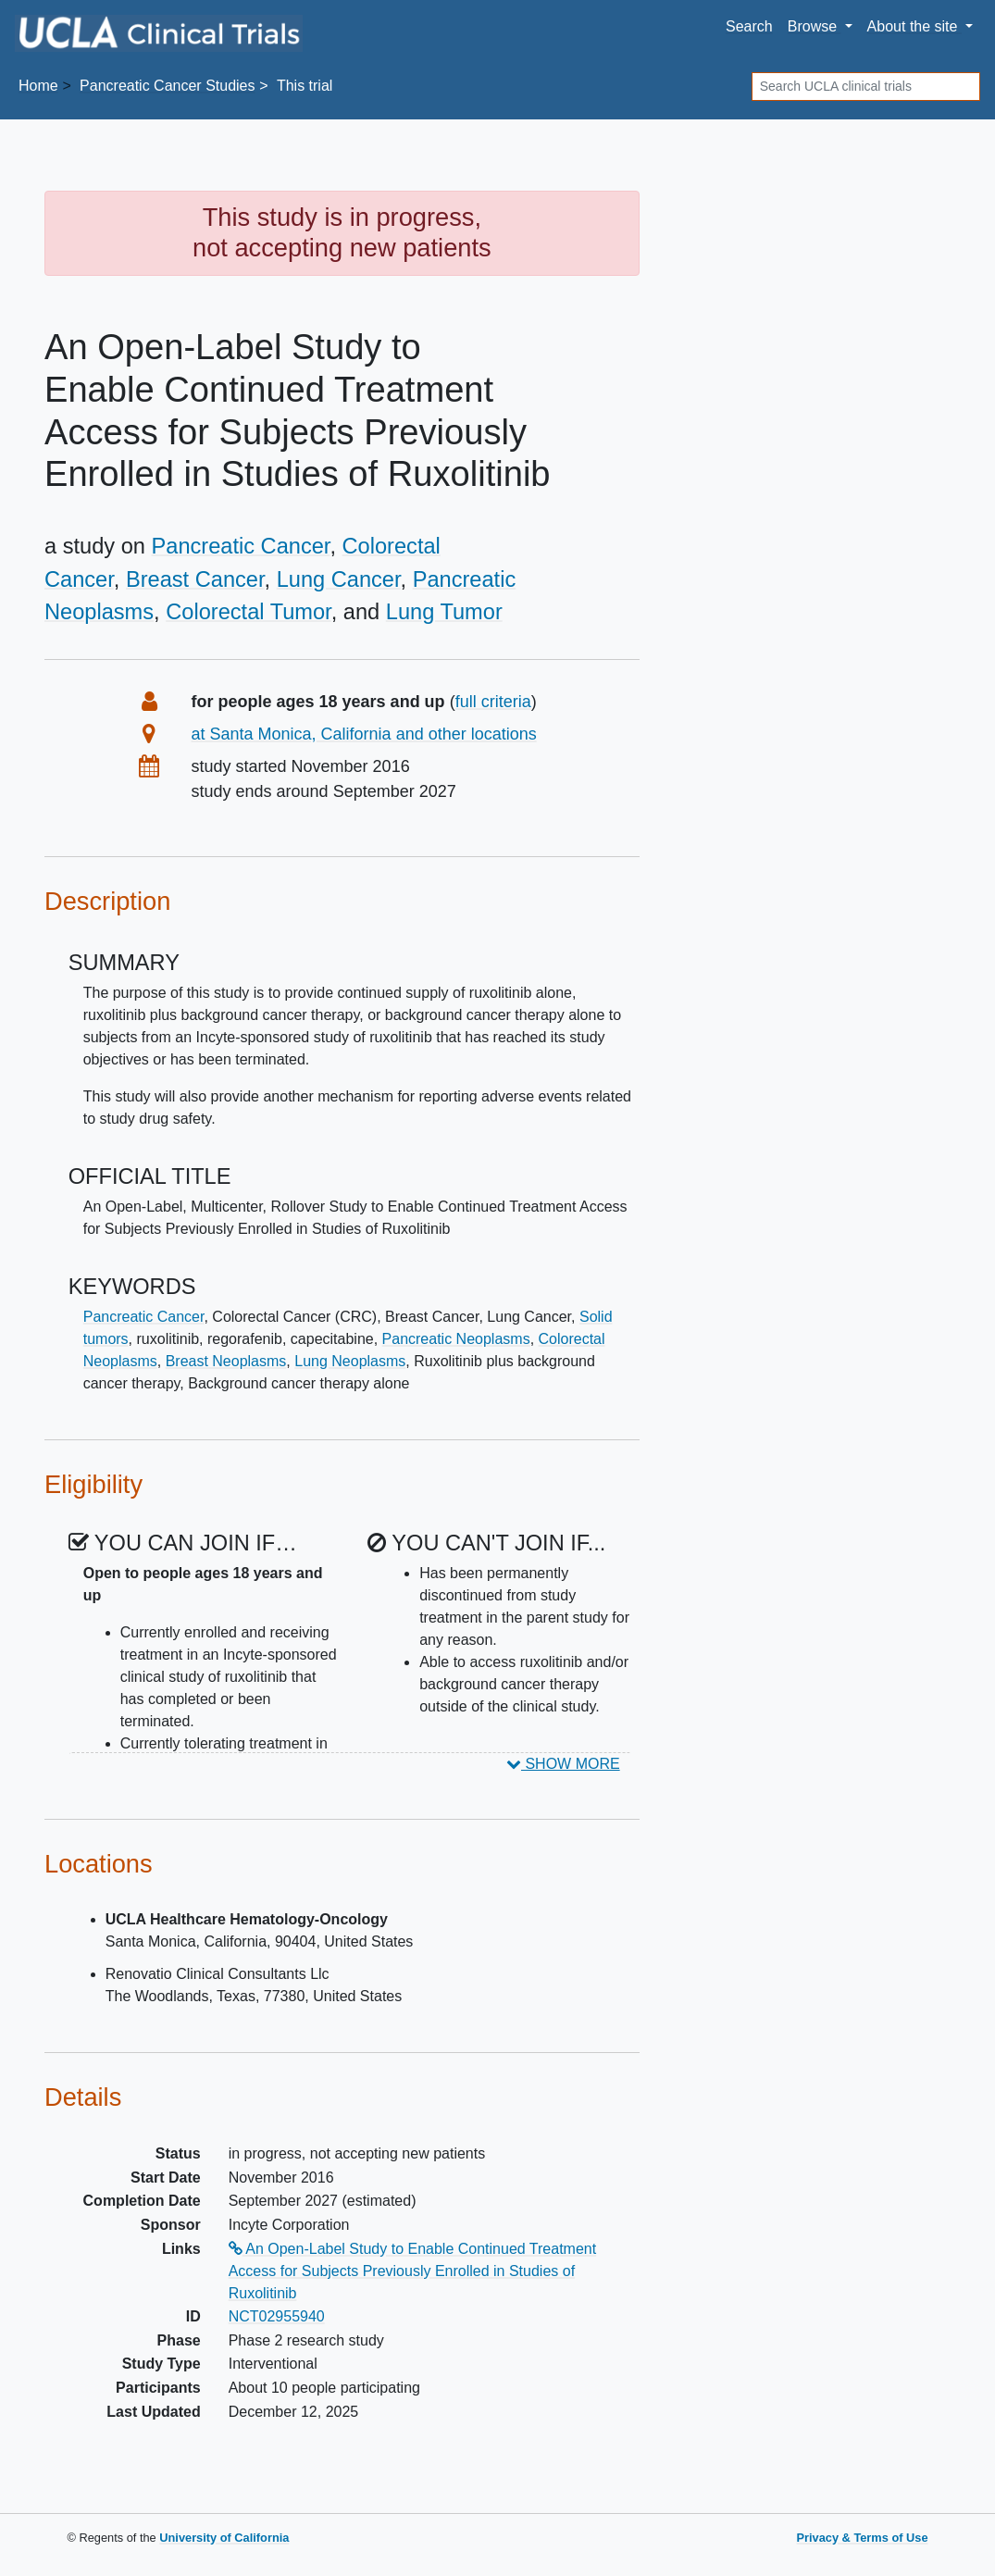 The height and width of the screenshot is (2576, 995). I want to click on Studies, so click(167, 85).